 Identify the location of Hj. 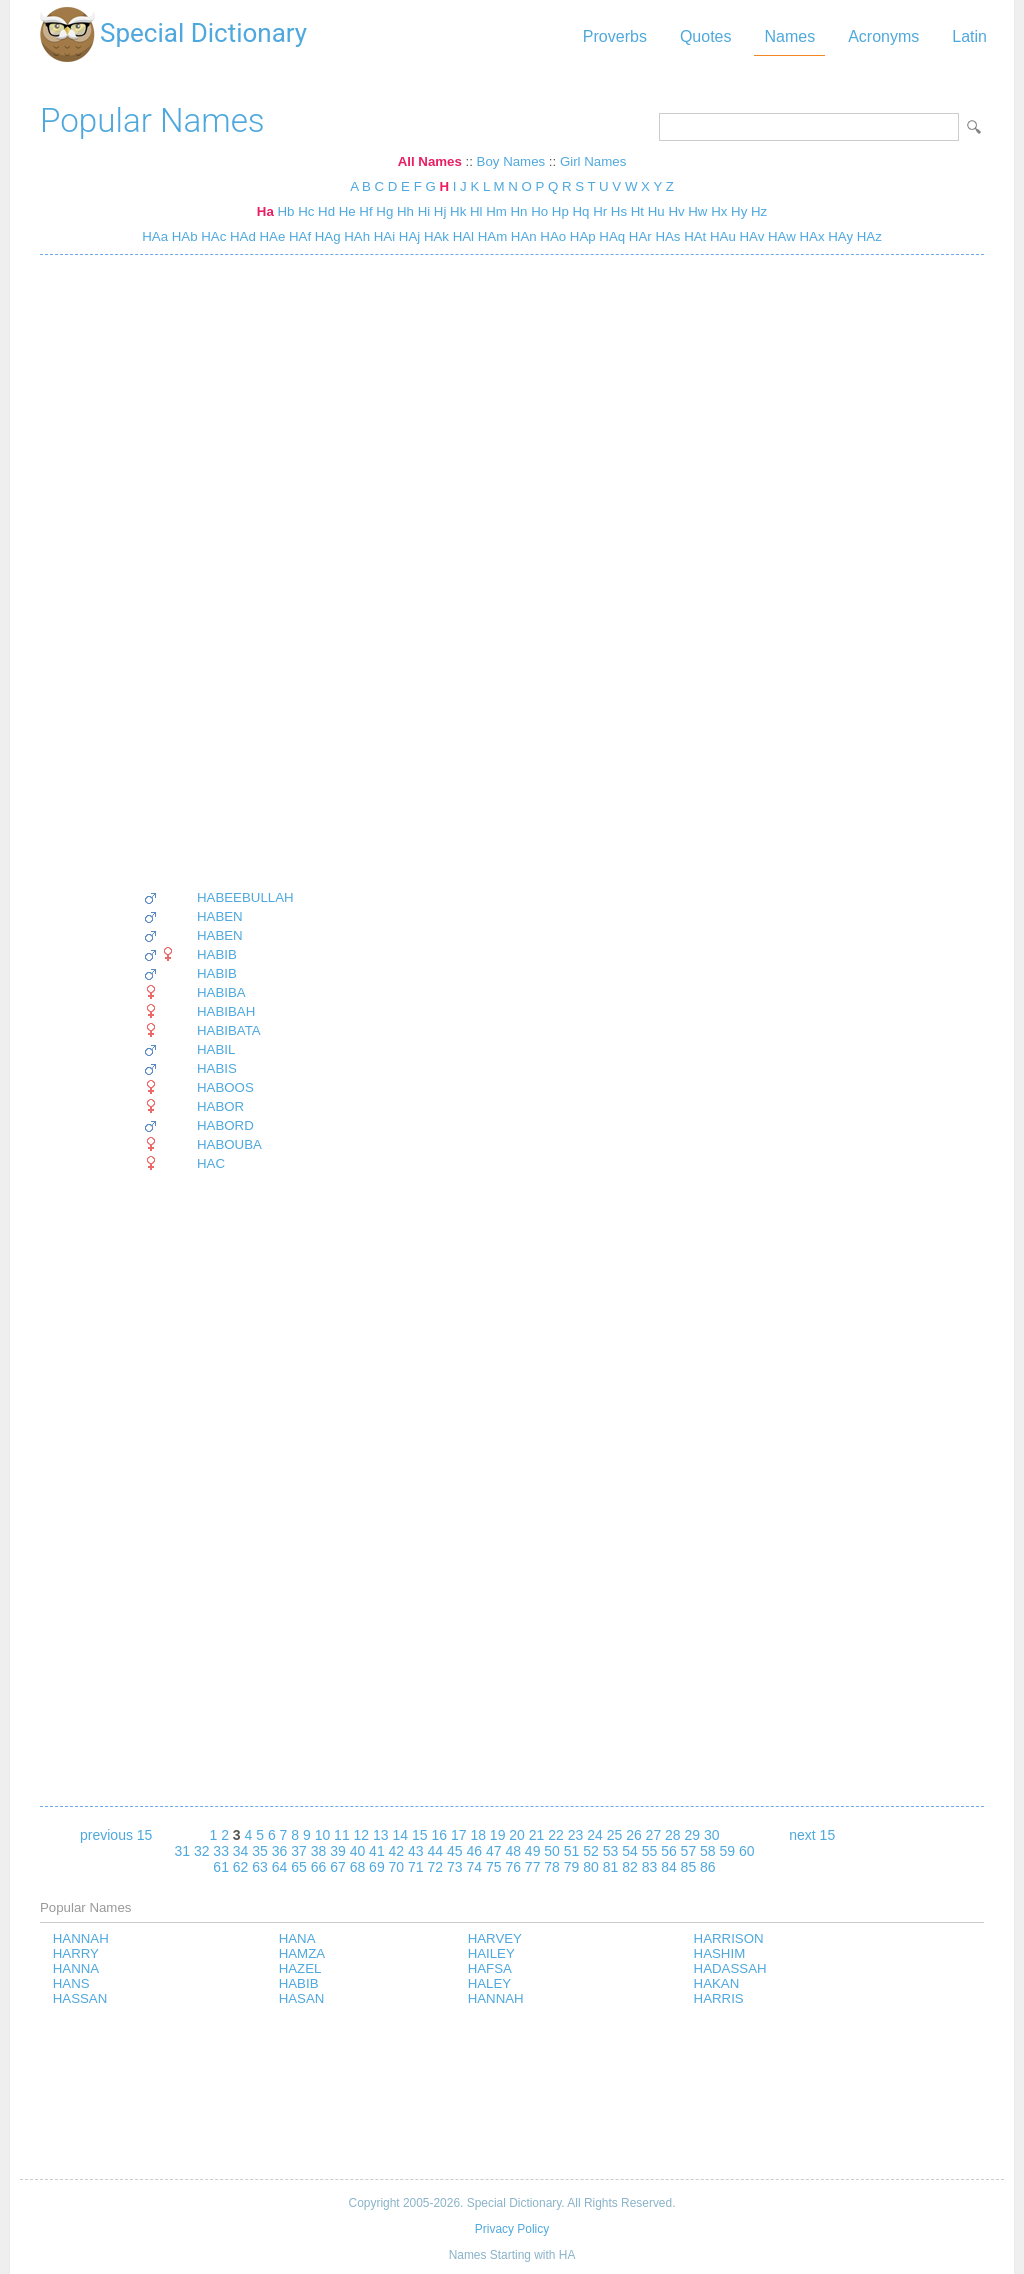
(440, 211).